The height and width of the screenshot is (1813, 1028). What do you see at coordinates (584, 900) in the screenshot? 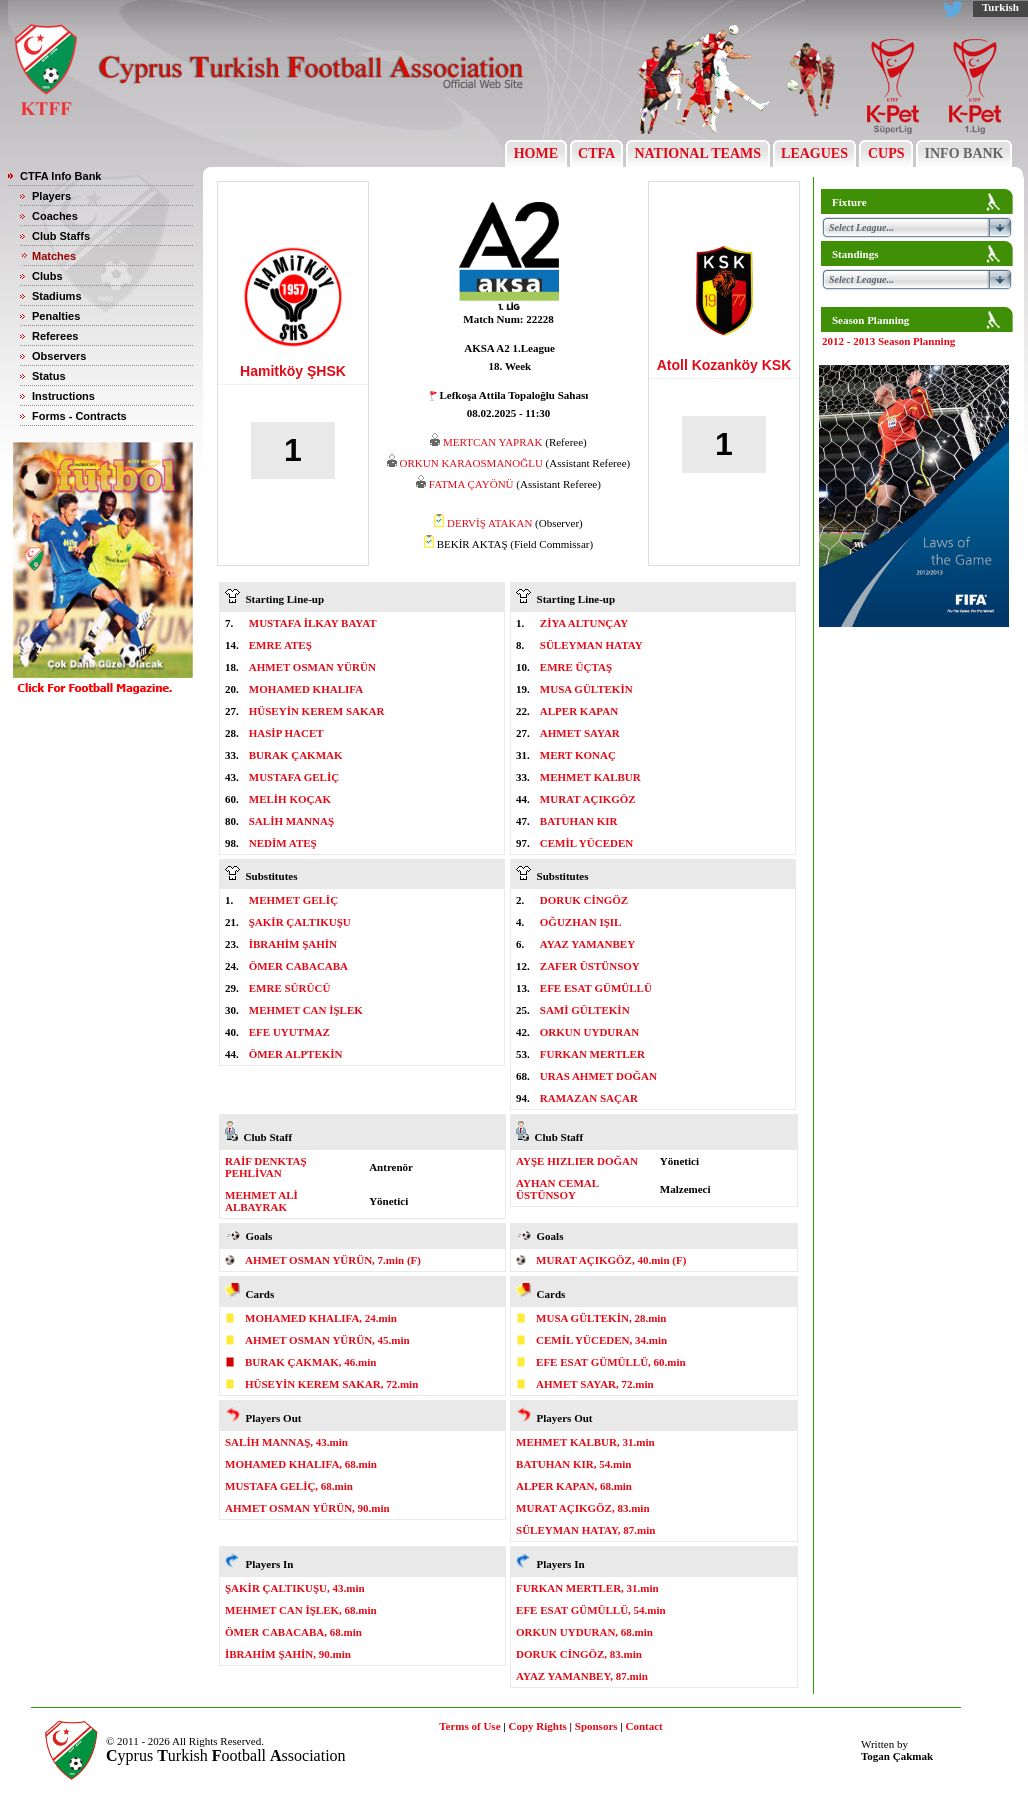
I see `DORUK CİNGÖZ` at bounding box center [584, 900].